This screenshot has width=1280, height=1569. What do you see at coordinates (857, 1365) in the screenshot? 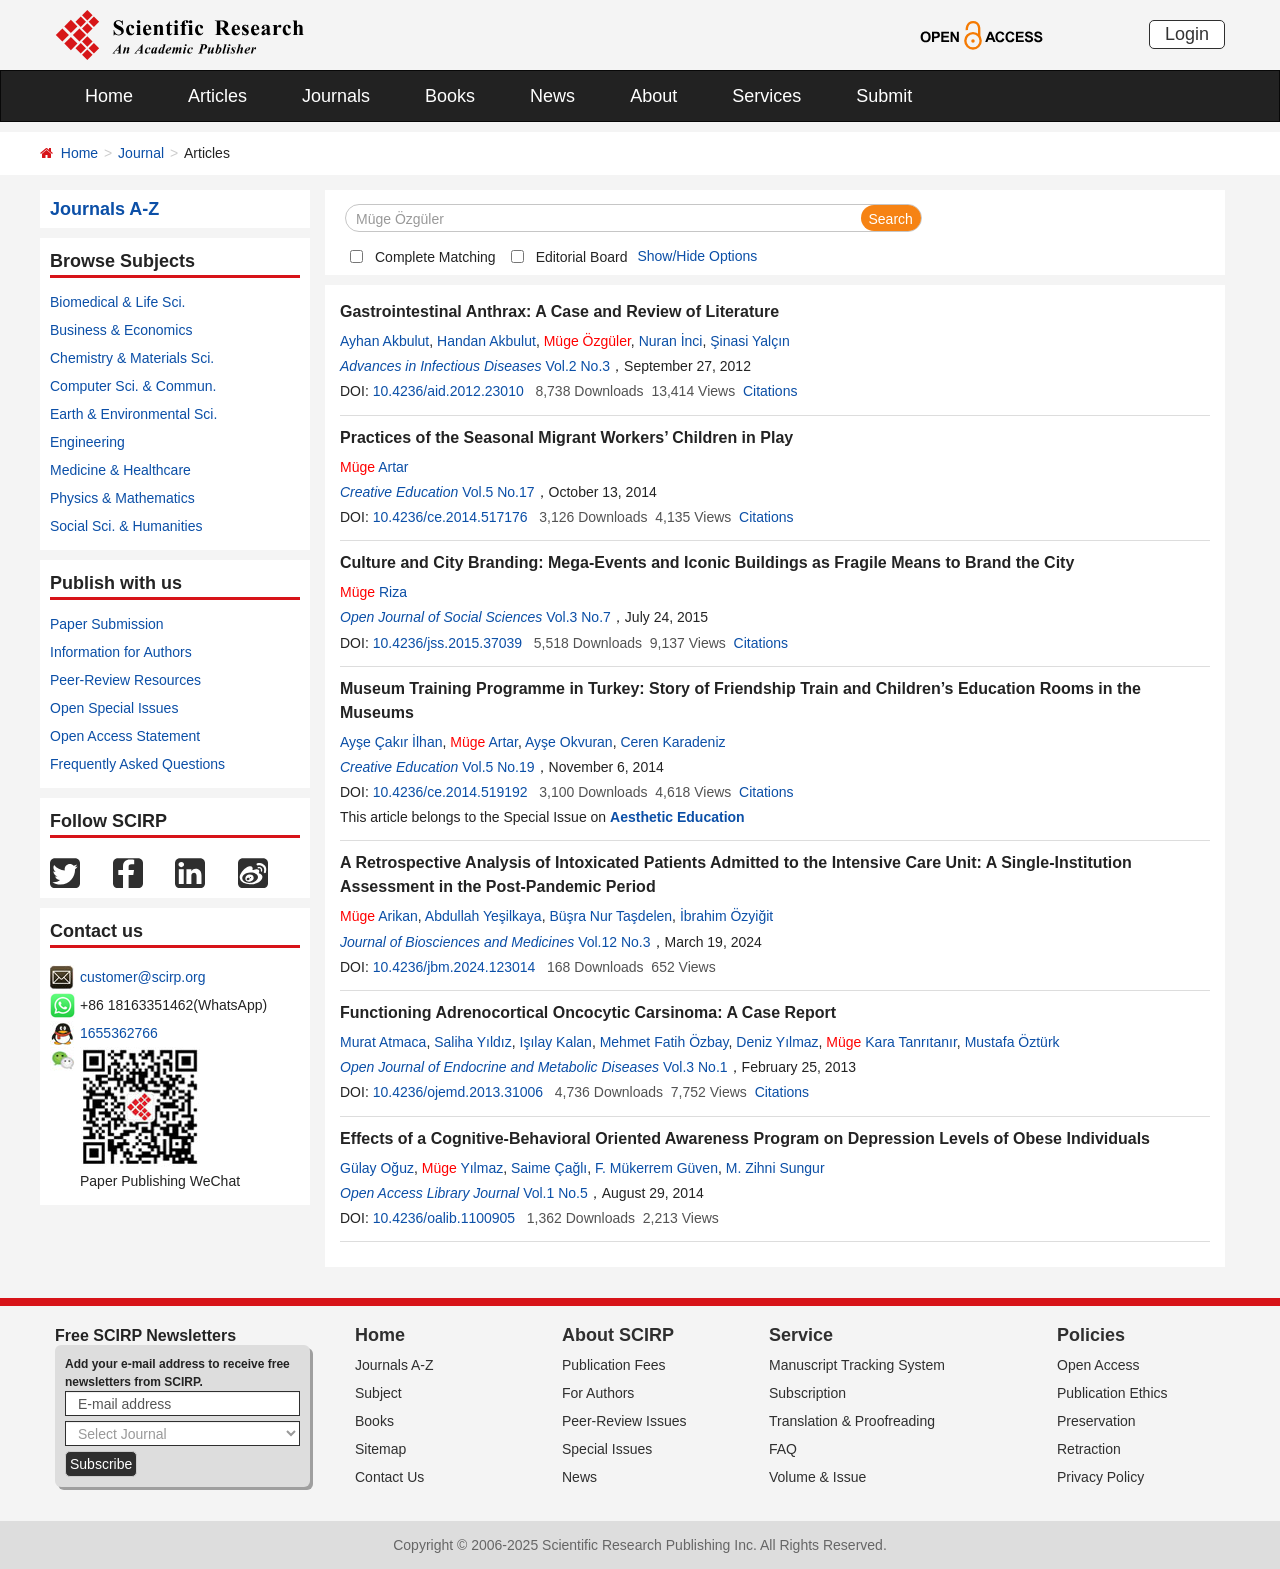
I see `Manuscript Tracking System` at bounding box center [857, 1365].